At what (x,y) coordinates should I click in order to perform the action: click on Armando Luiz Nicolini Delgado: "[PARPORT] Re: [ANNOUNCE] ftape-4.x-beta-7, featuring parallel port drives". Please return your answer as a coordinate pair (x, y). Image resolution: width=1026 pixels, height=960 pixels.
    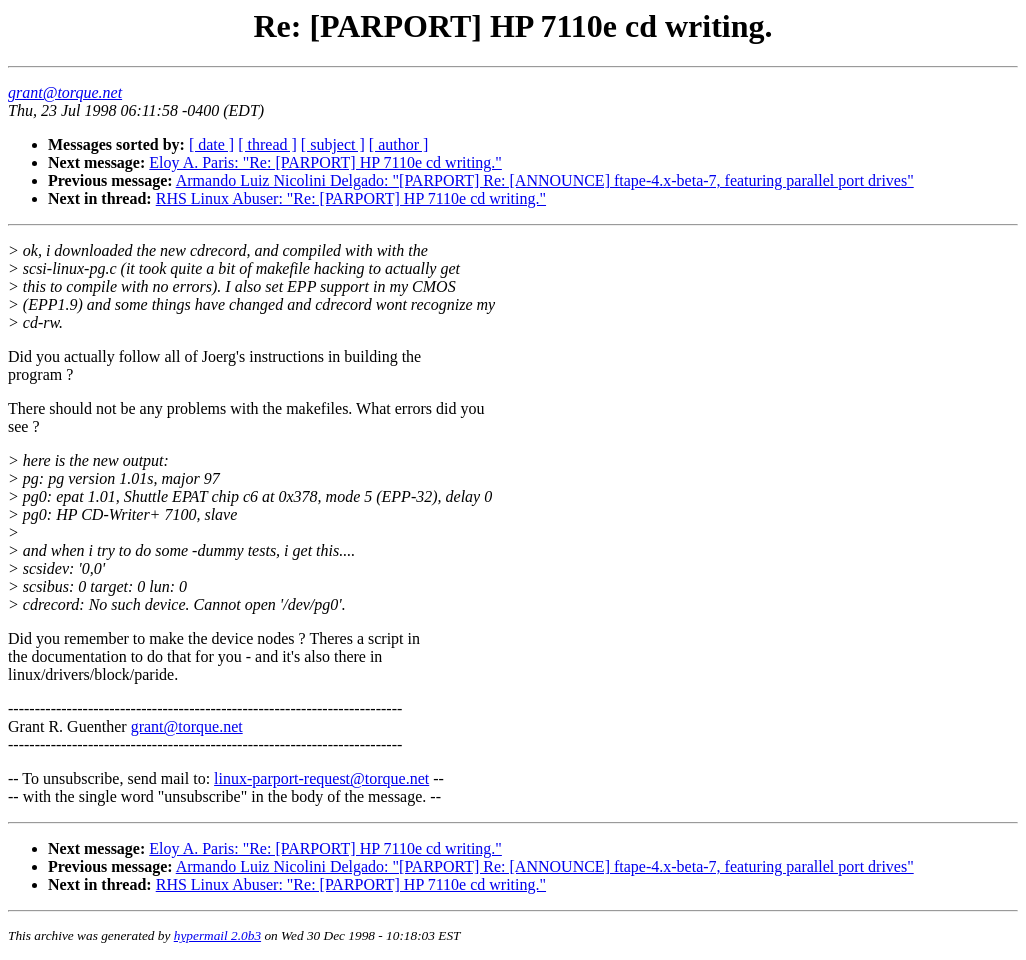
    Looking at the image, I should click on (545, 180).